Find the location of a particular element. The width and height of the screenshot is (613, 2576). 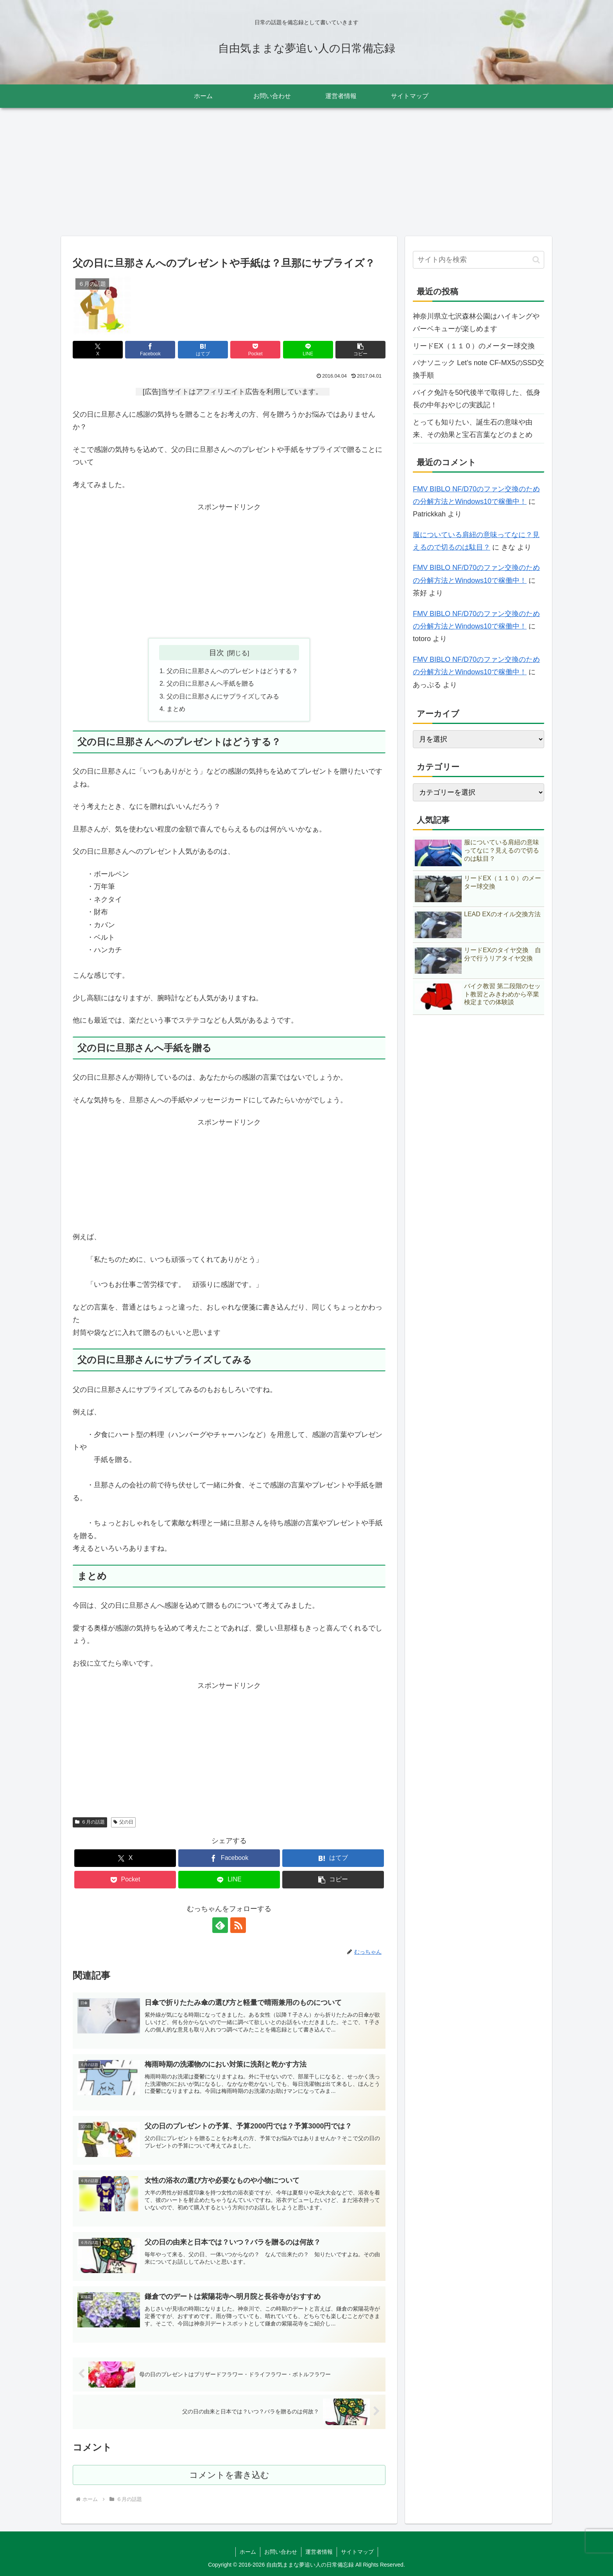

[Facebookでシェア] is located at coordinates (150, 349).